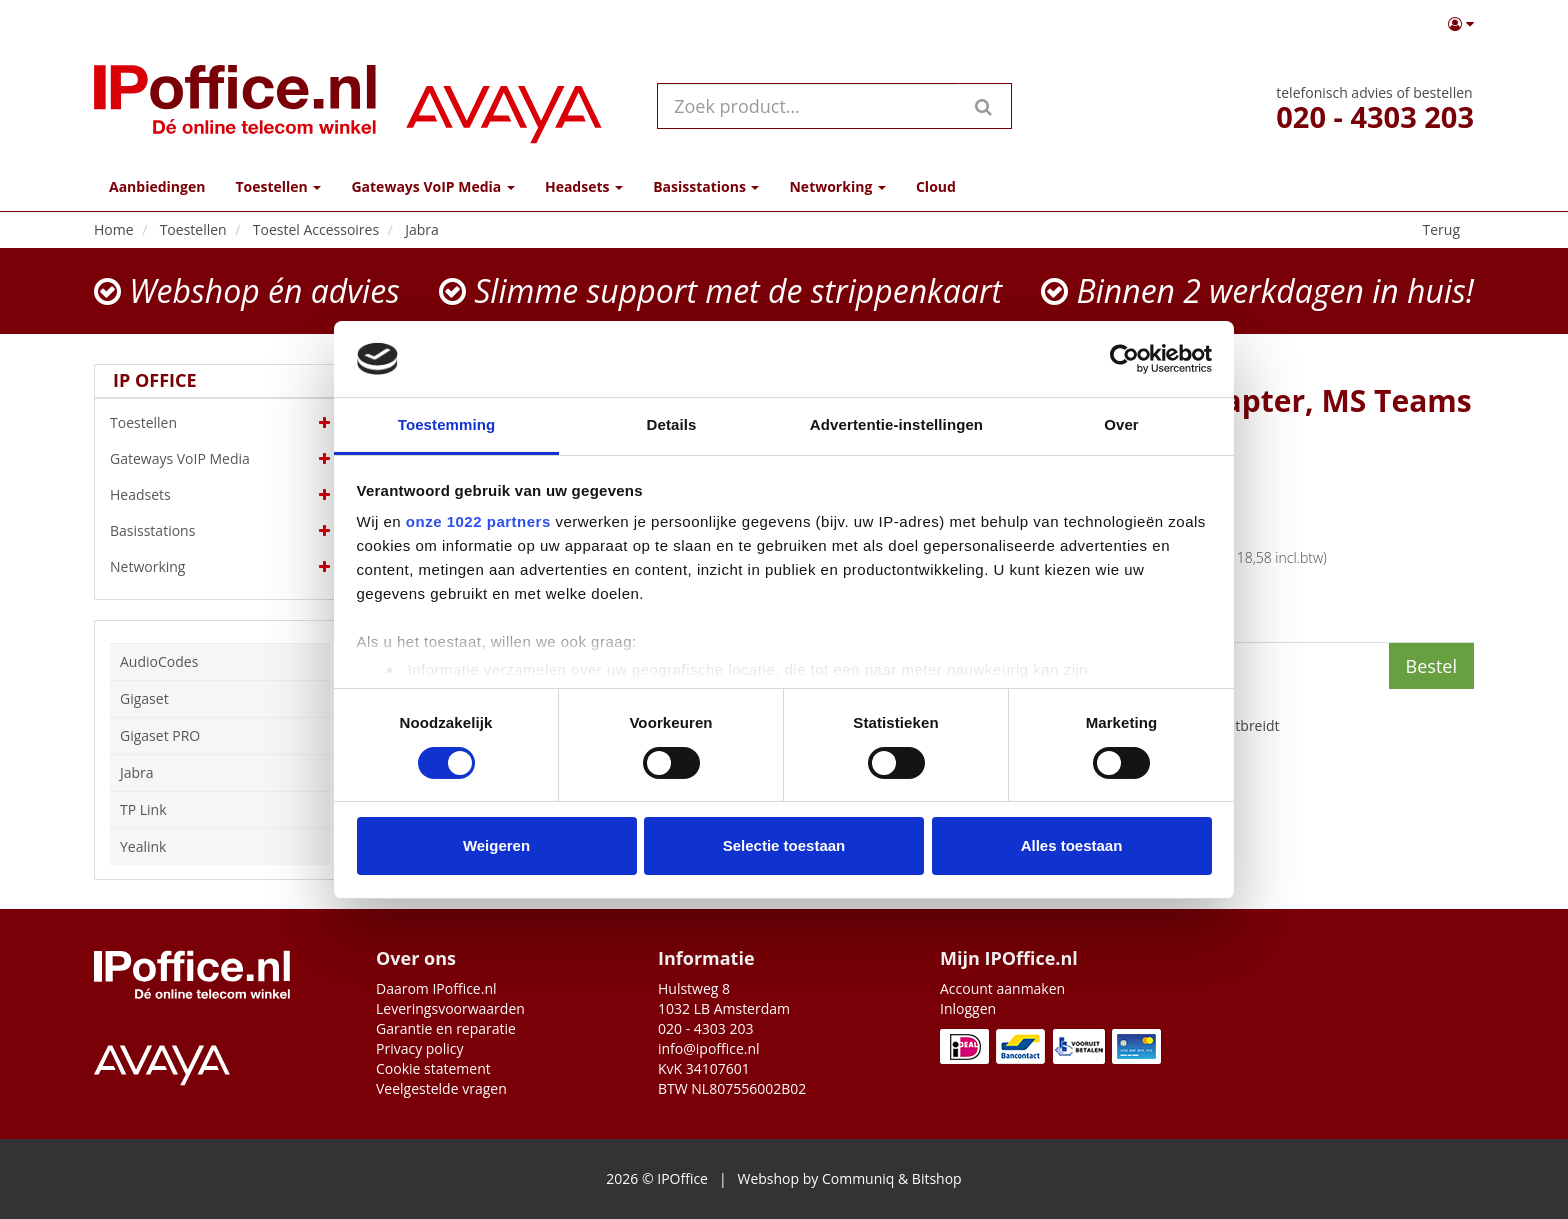 Image resolution: width=1568 pixels, height=1219 pixels. Describe the element at coordinates (446, 1028) in the screenshot. I see `Garantie en reparatie` at that location.